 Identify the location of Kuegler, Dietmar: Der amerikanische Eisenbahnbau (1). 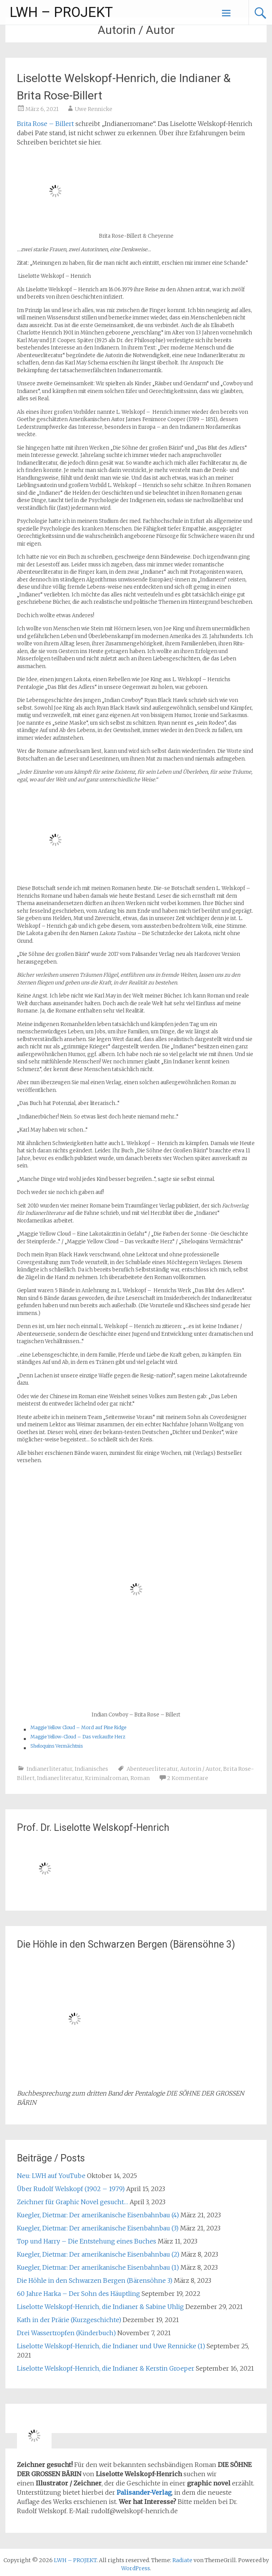
(98, 2267).